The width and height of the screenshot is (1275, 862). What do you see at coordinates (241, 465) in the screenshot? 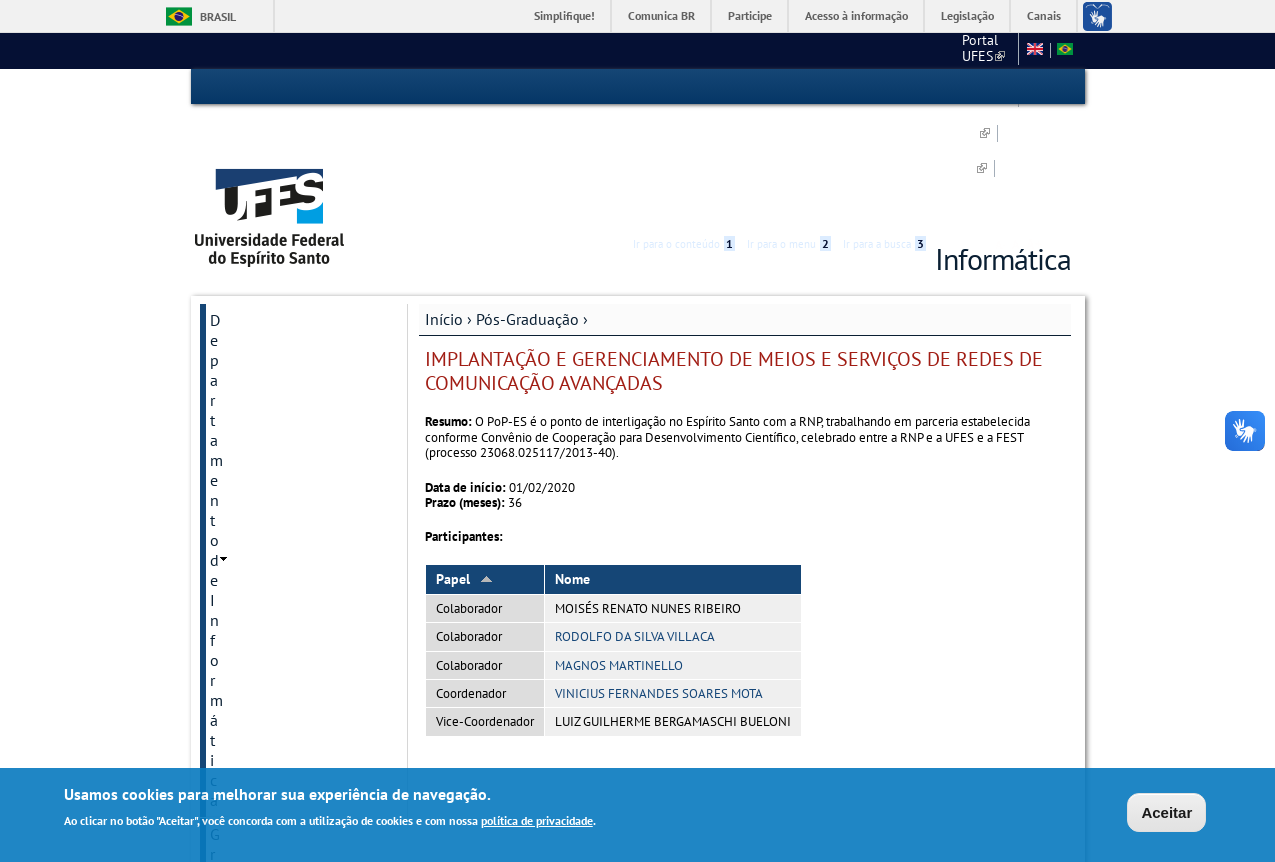
I see `Discentes` at bounding box center [241, 465].